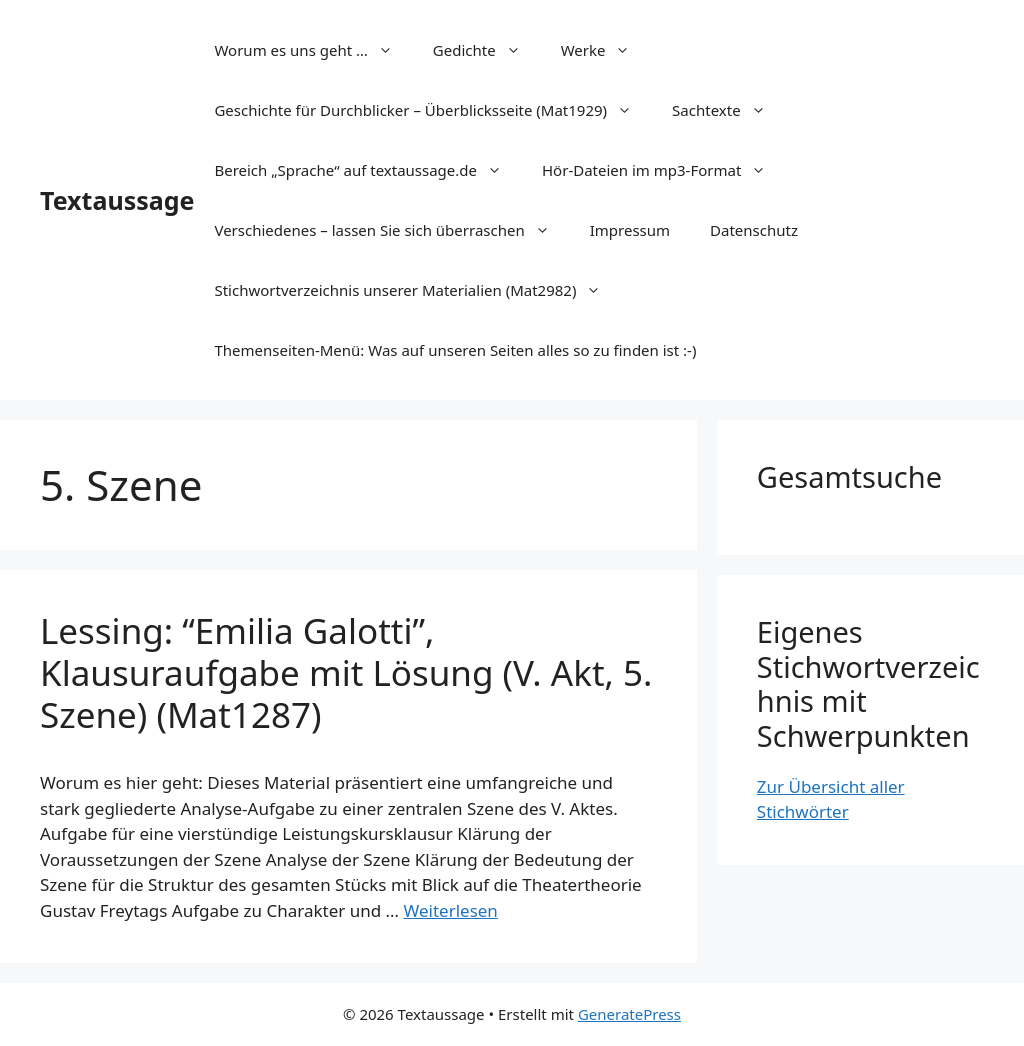 This screenshot has height=1046, width=1024. I want to click on Hör-Dateien im mp3-Format, so click(664, 170).